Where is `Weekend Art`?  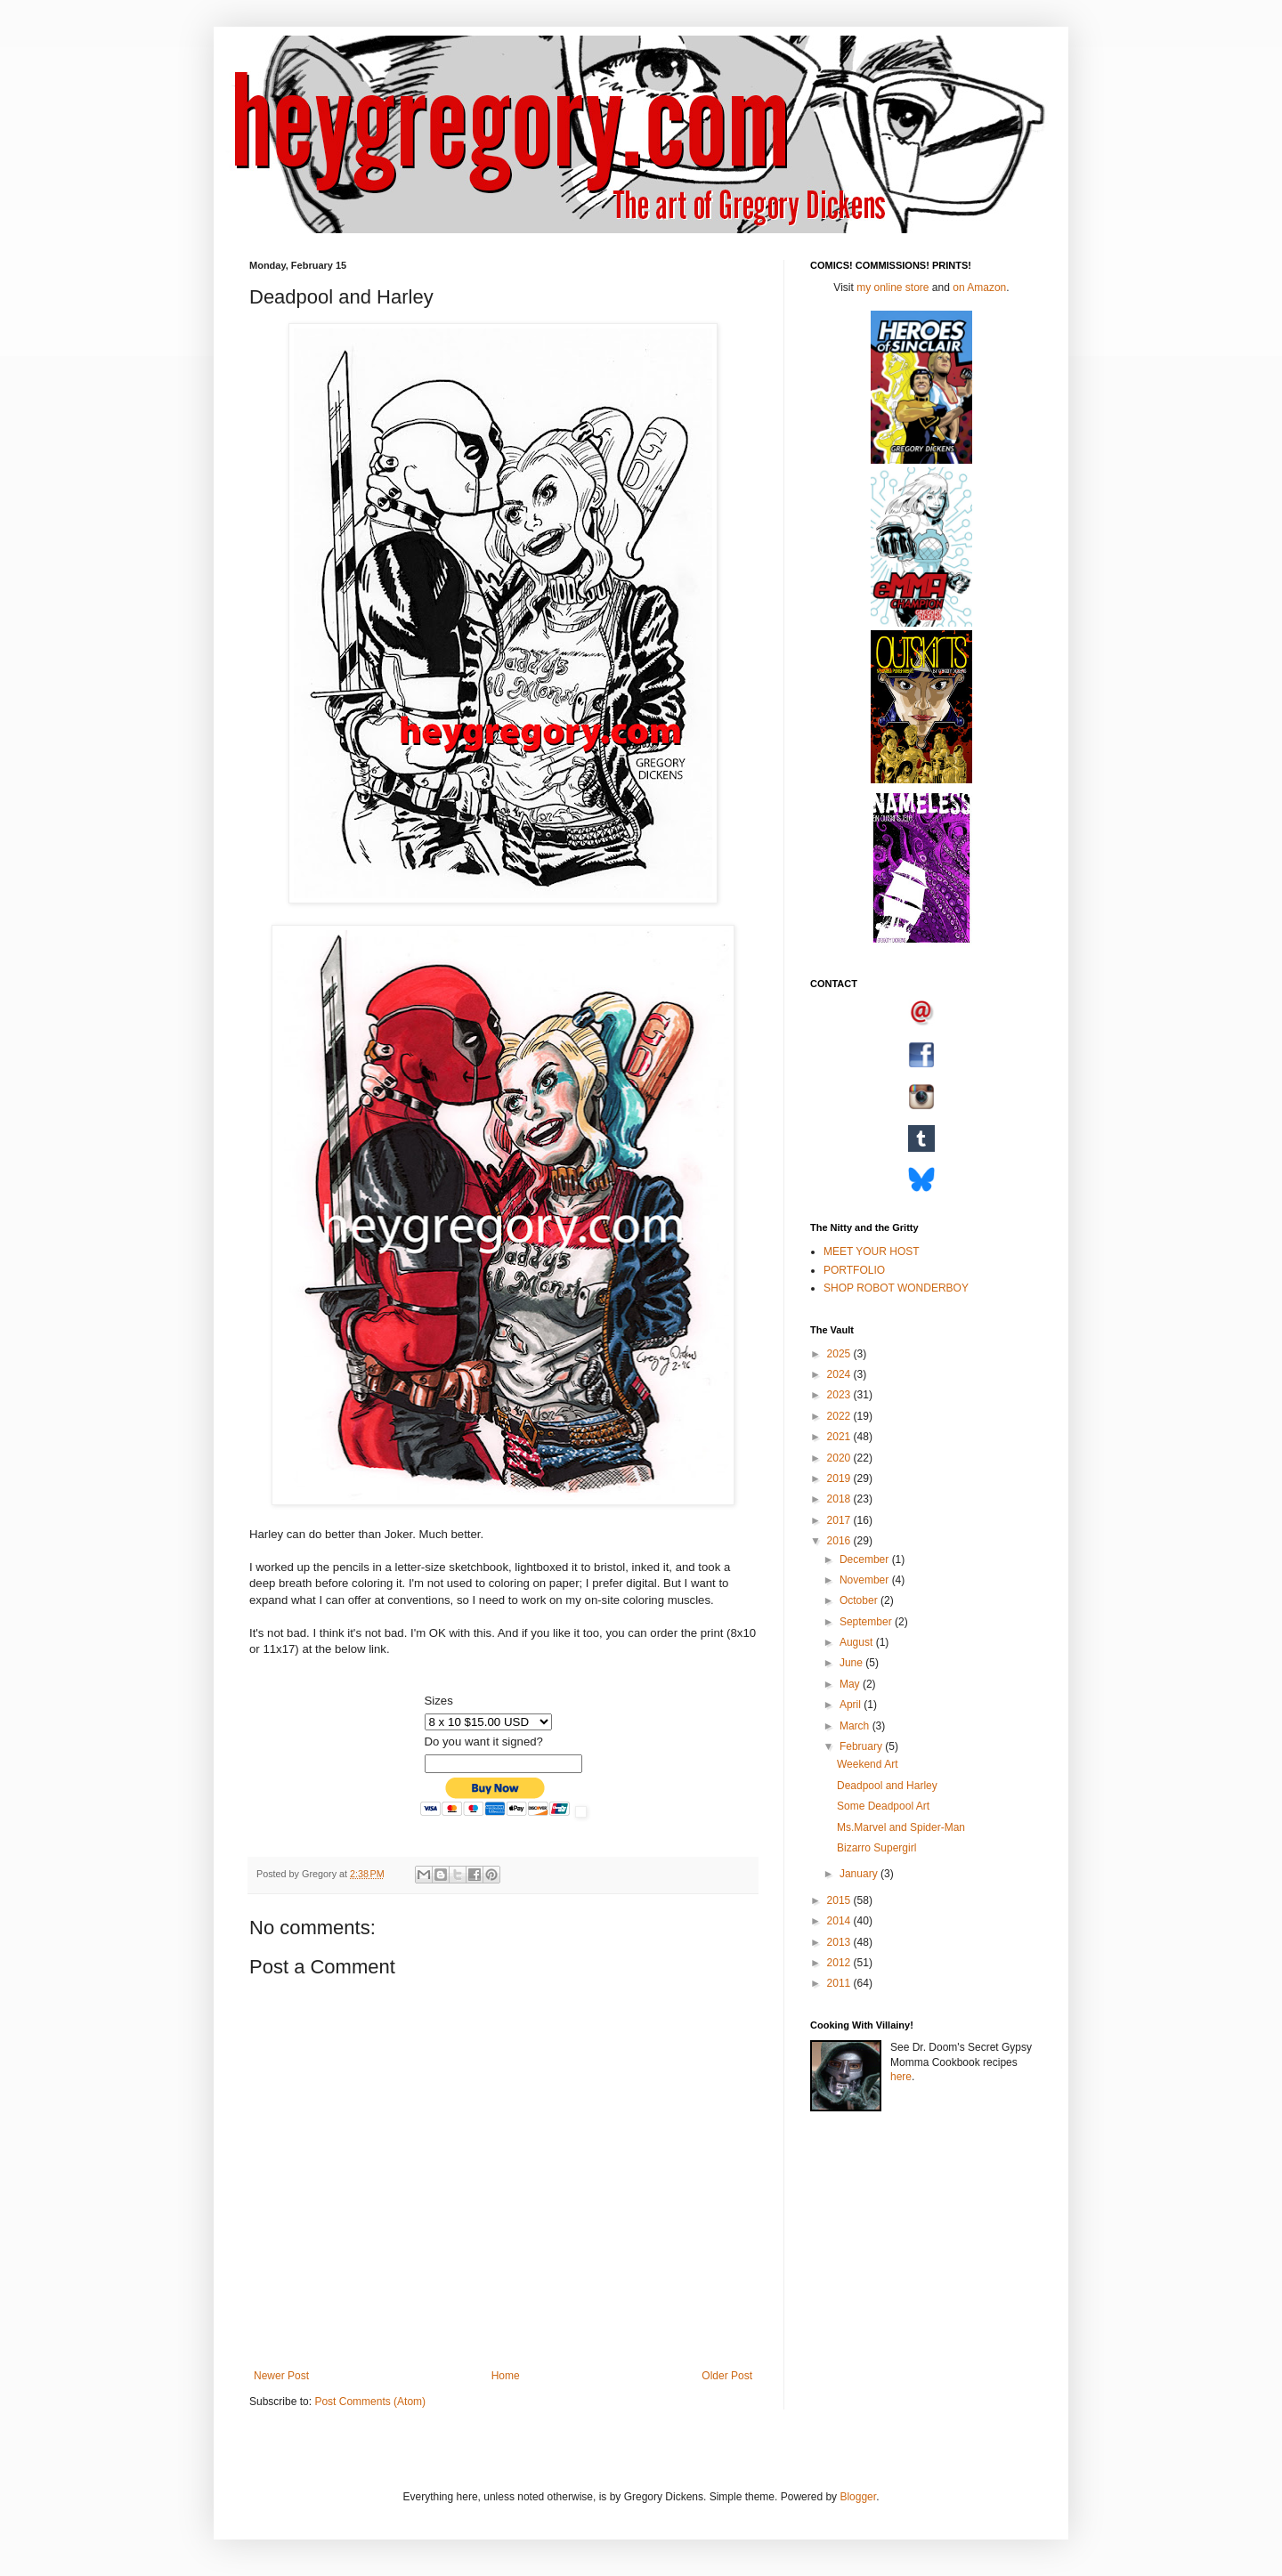 Weekend Art is located at coordinates (867, 1764).